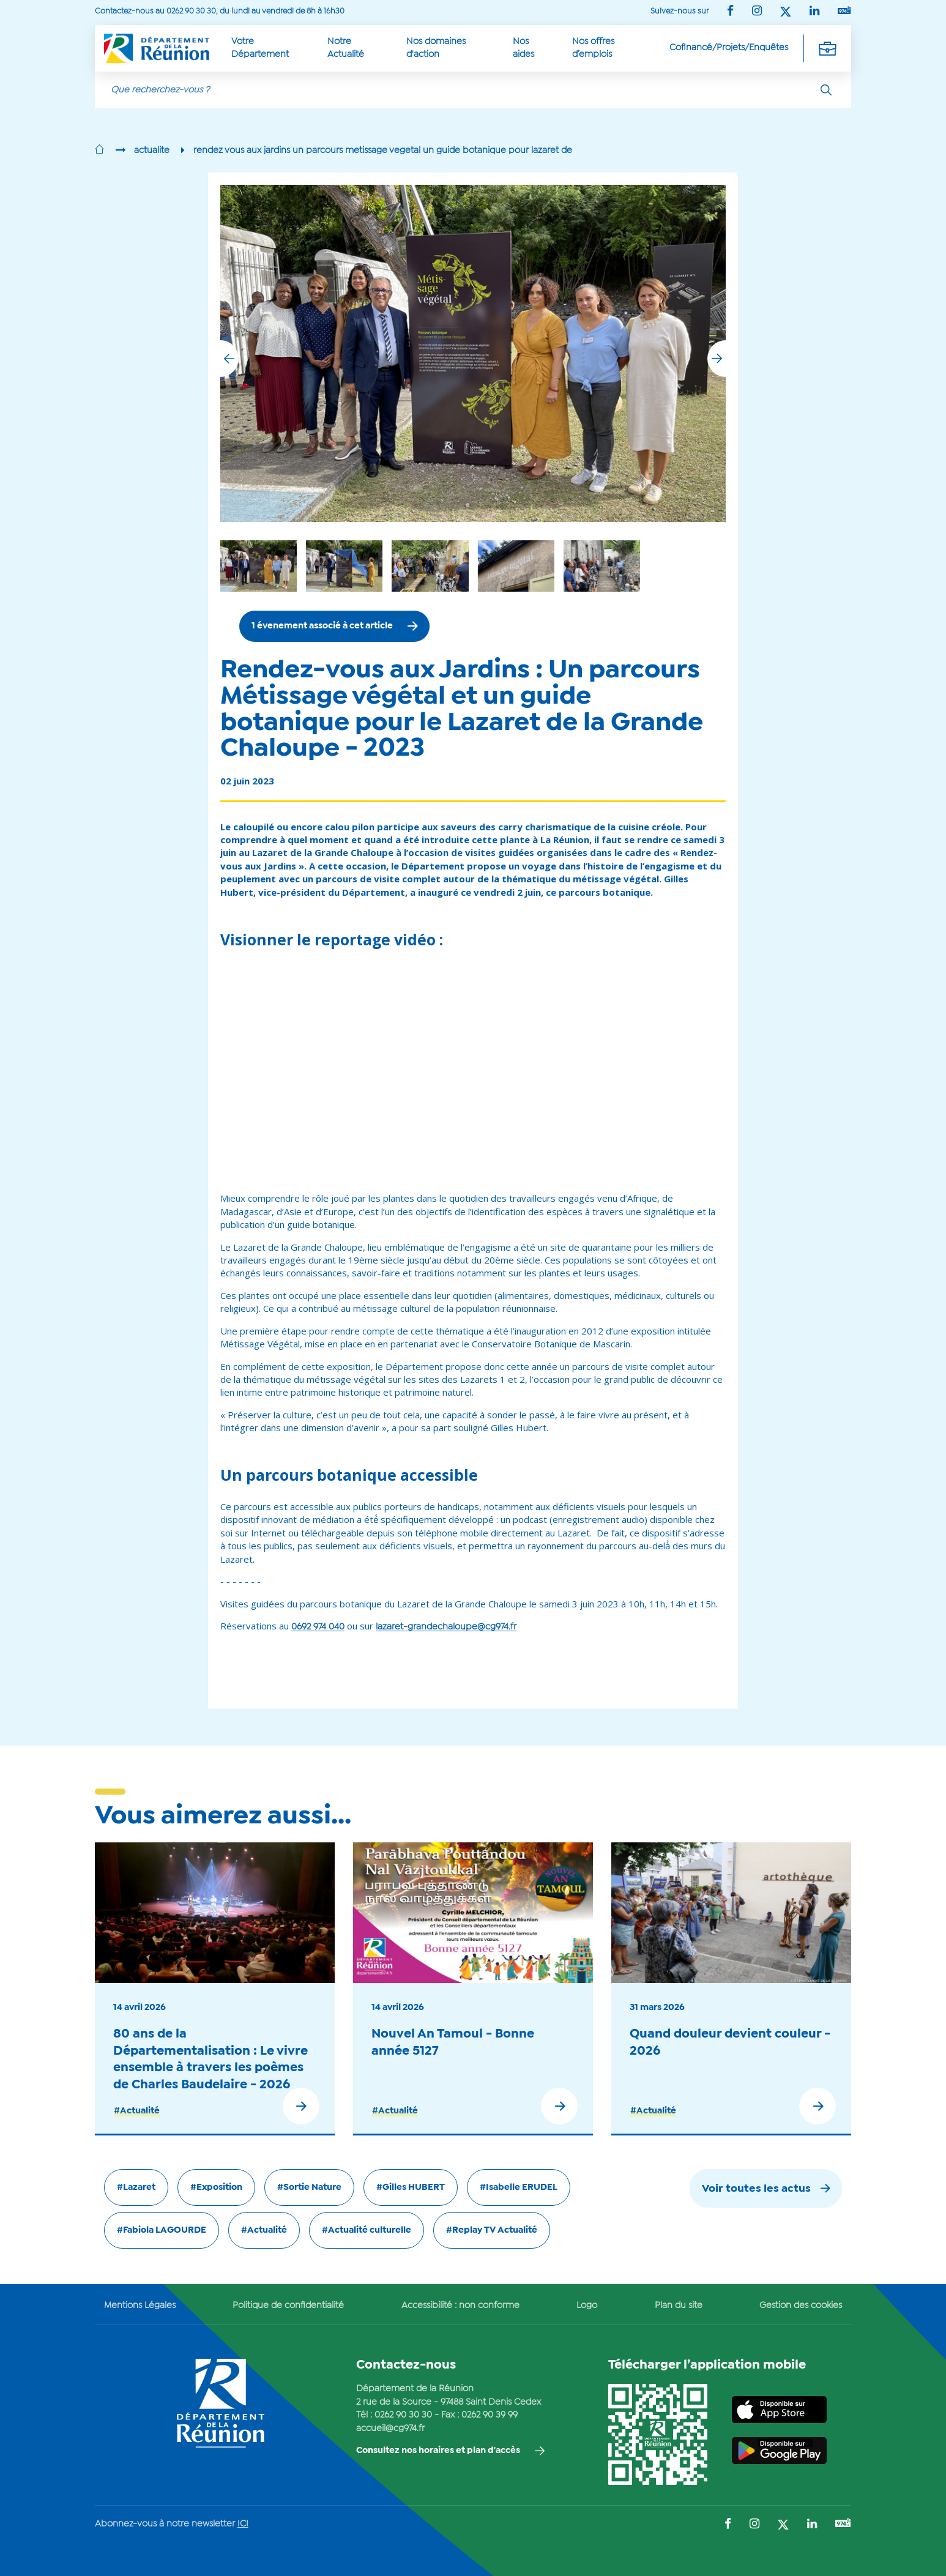  Describe the element at coordinates (728, 47) in the screenshot. I see `Cofinancé/Projets/Enquêtes` at that location.